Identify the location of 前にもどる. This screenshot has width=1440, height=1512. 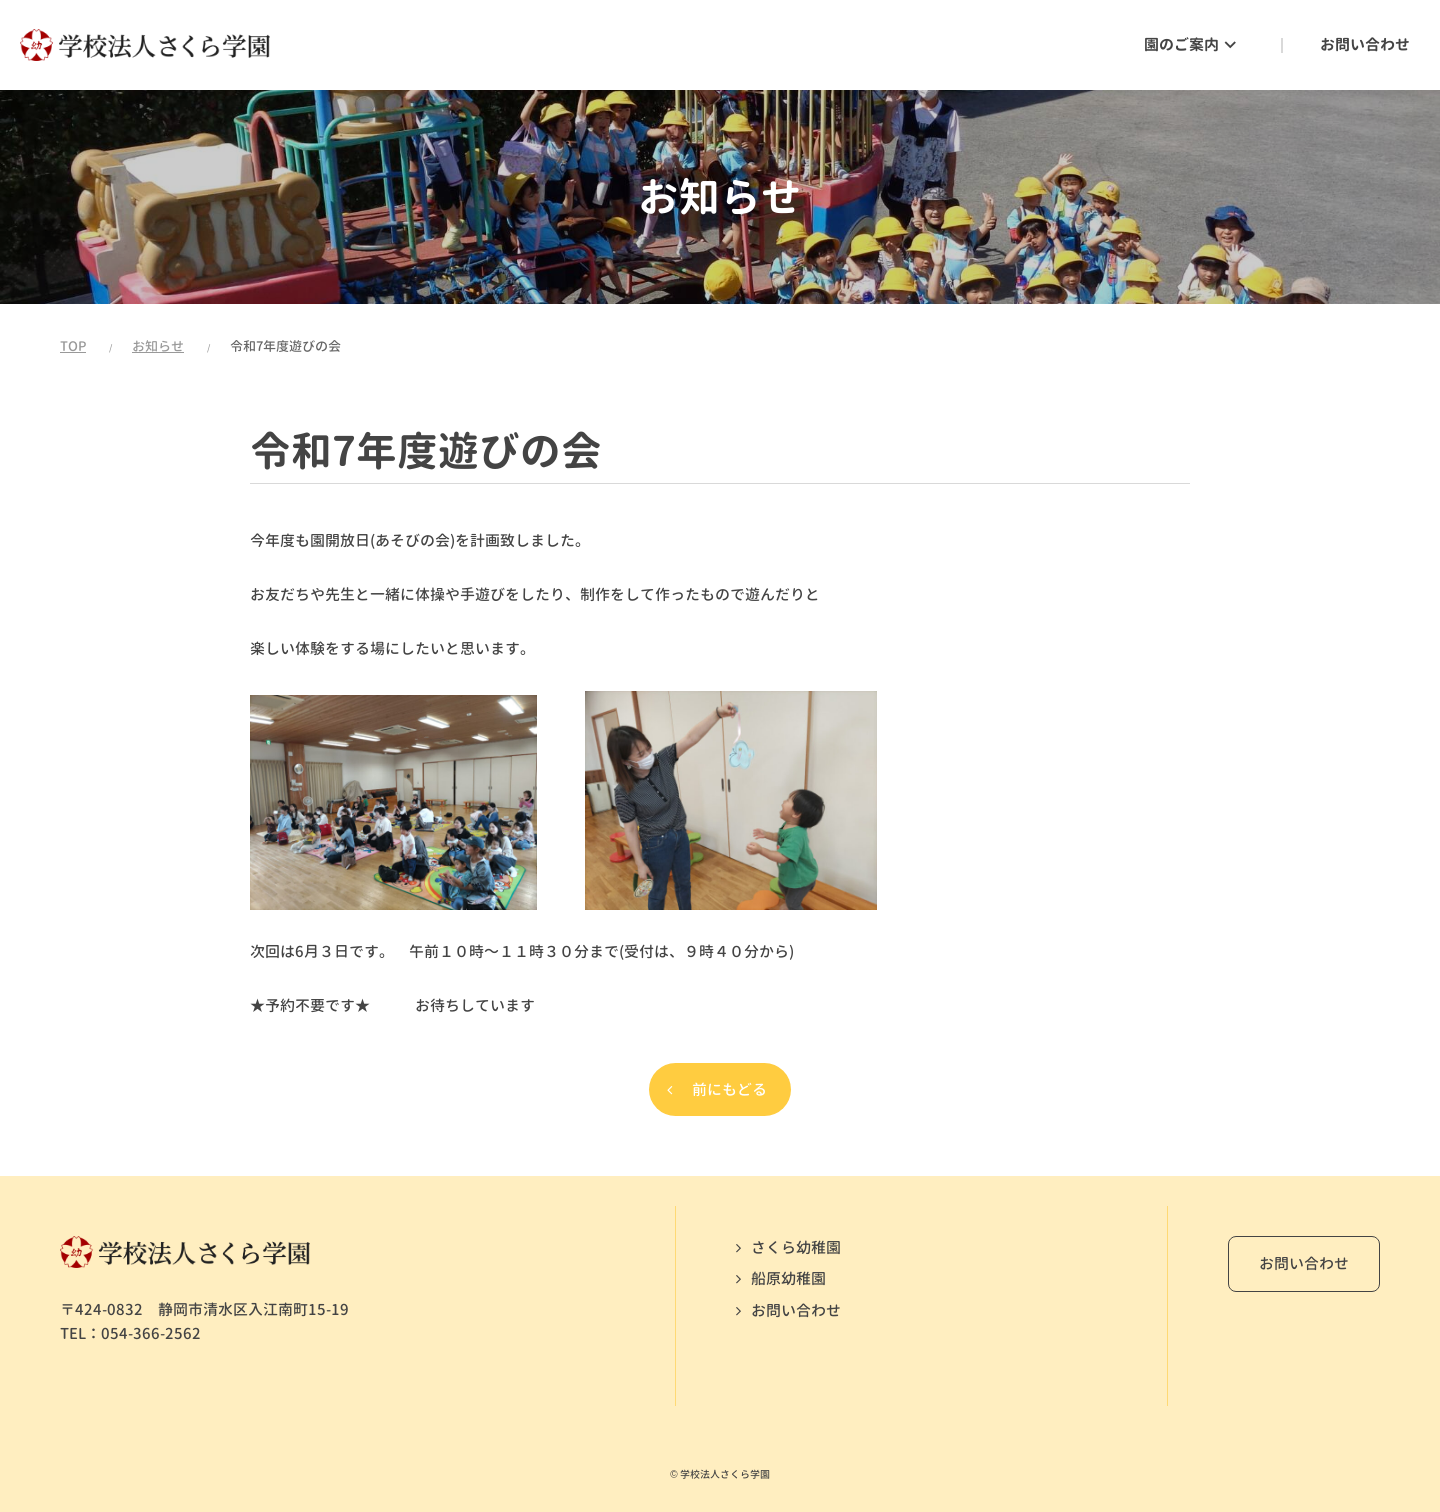
(729, 1089).